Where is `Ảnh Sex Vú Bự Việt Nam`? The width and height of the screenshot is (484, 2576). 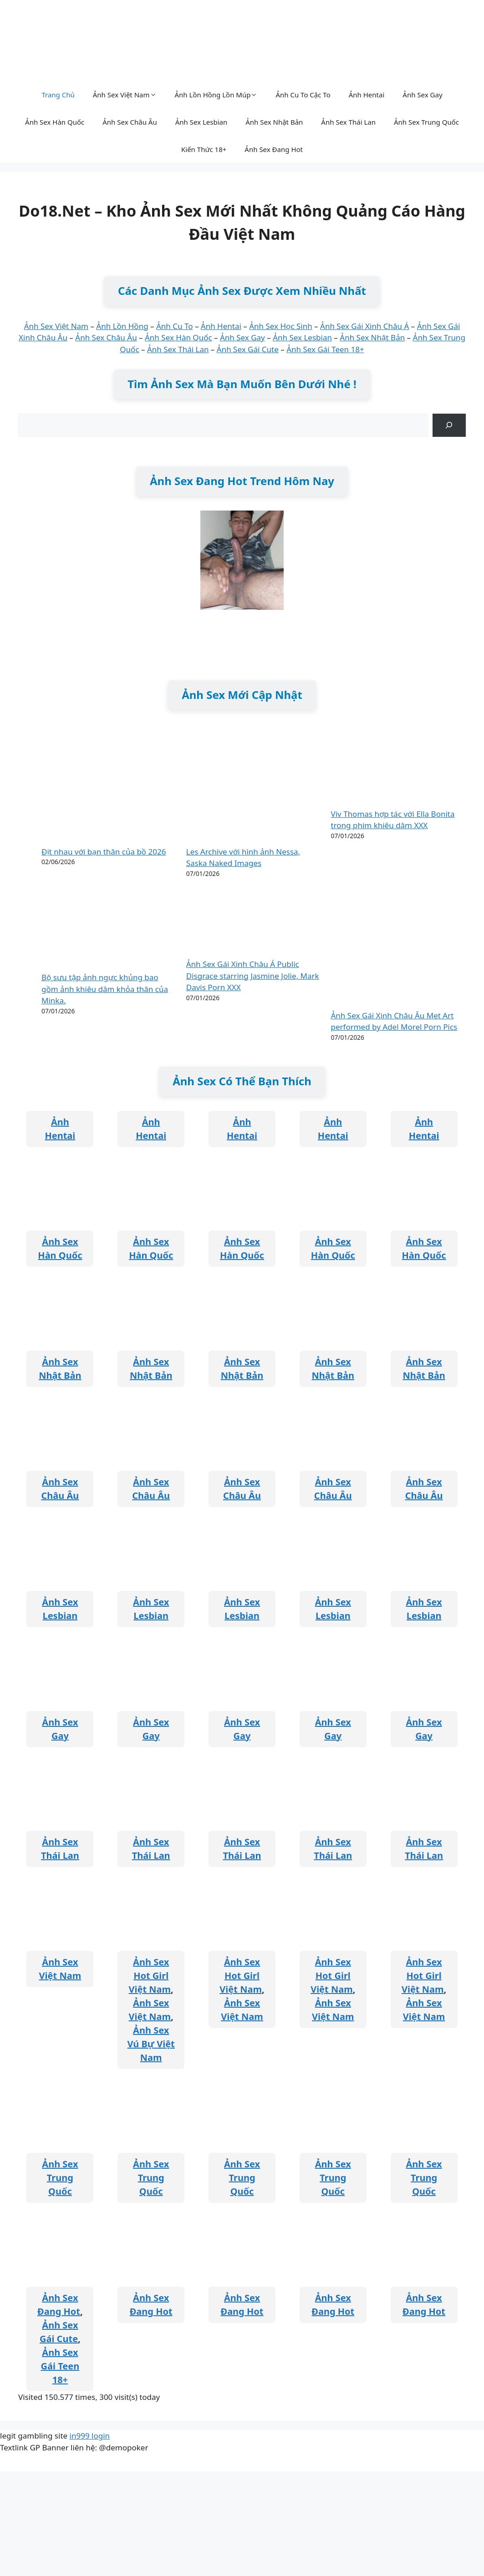
Ảnh Sex Vú Bự Việt Nam is located at coordinates (151, 2044).